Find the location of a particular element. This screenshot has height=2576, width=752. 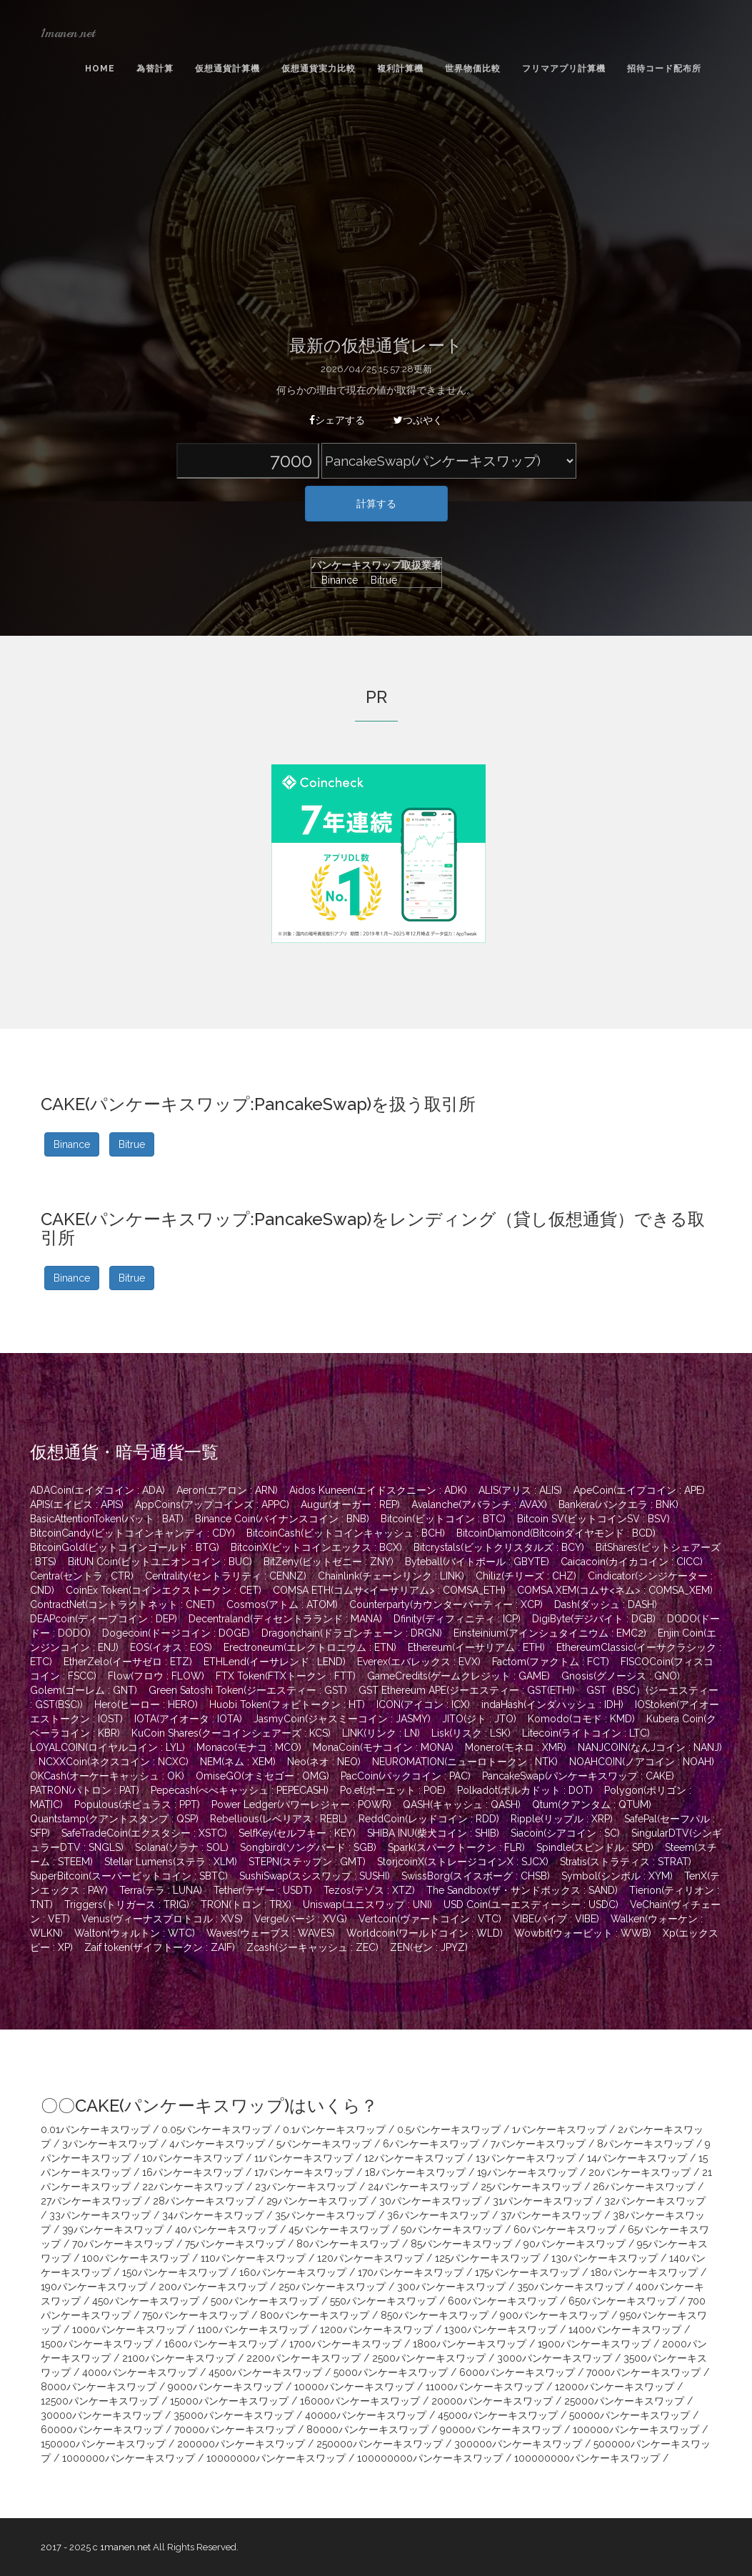

Dragonchain(ドラゴンチェーン : DRGN) is located at coordinates (351, 1633).